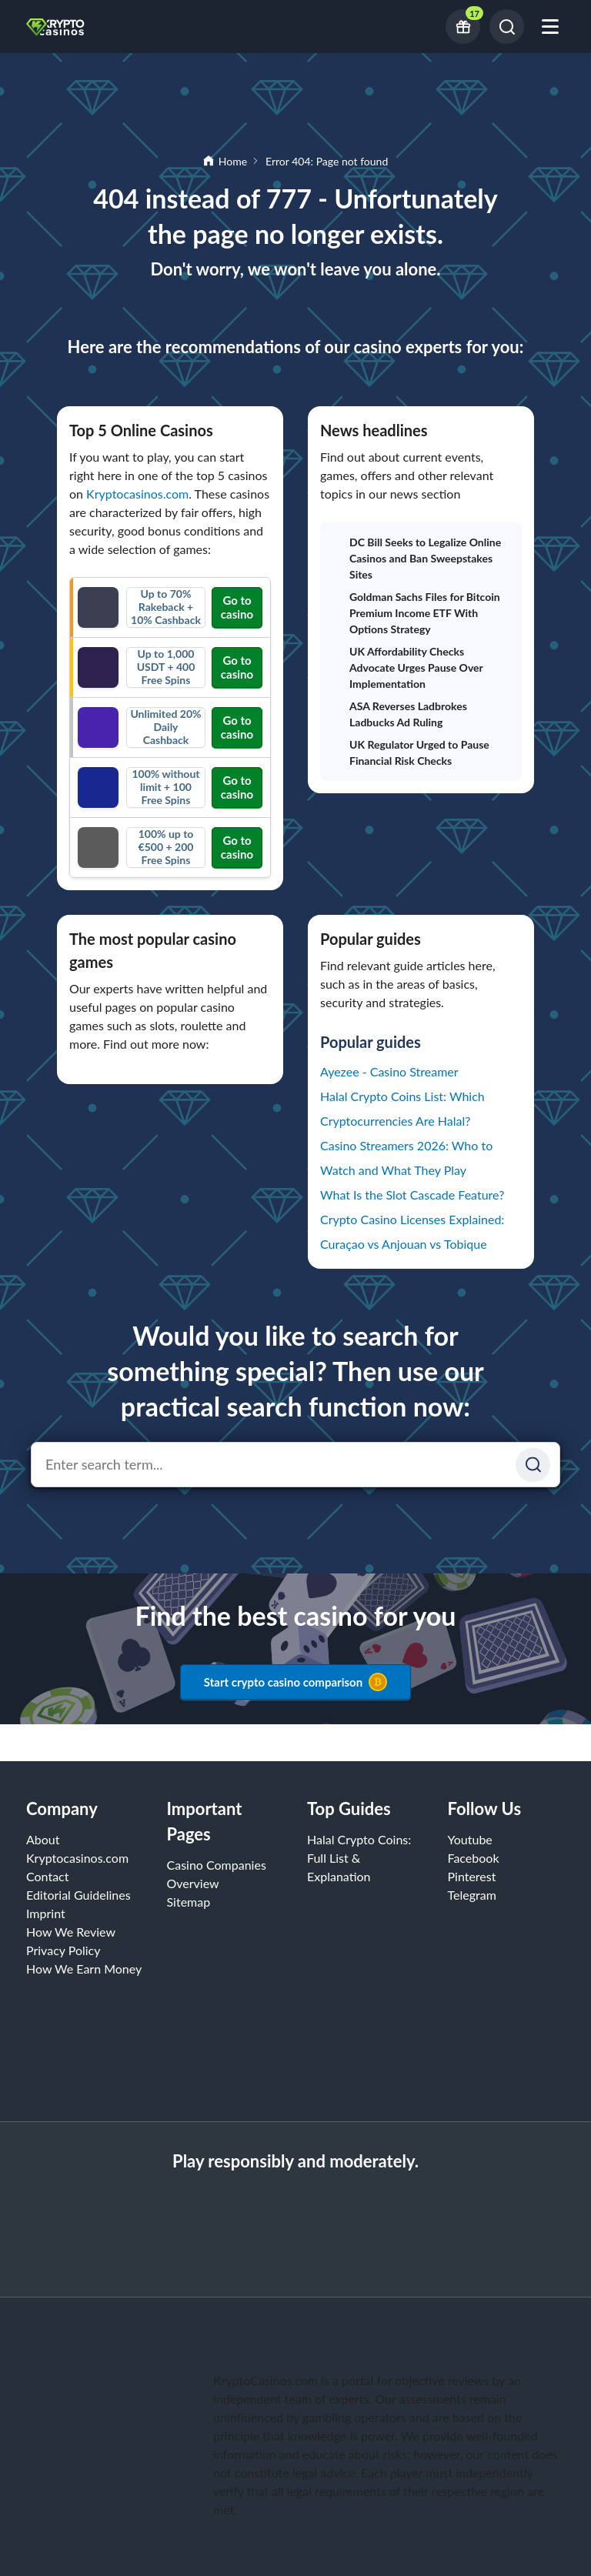 The image size is (591, 2576). I want to click on UK Regulator Urged to Pause Financial Risk Checks, so click(410, 752).